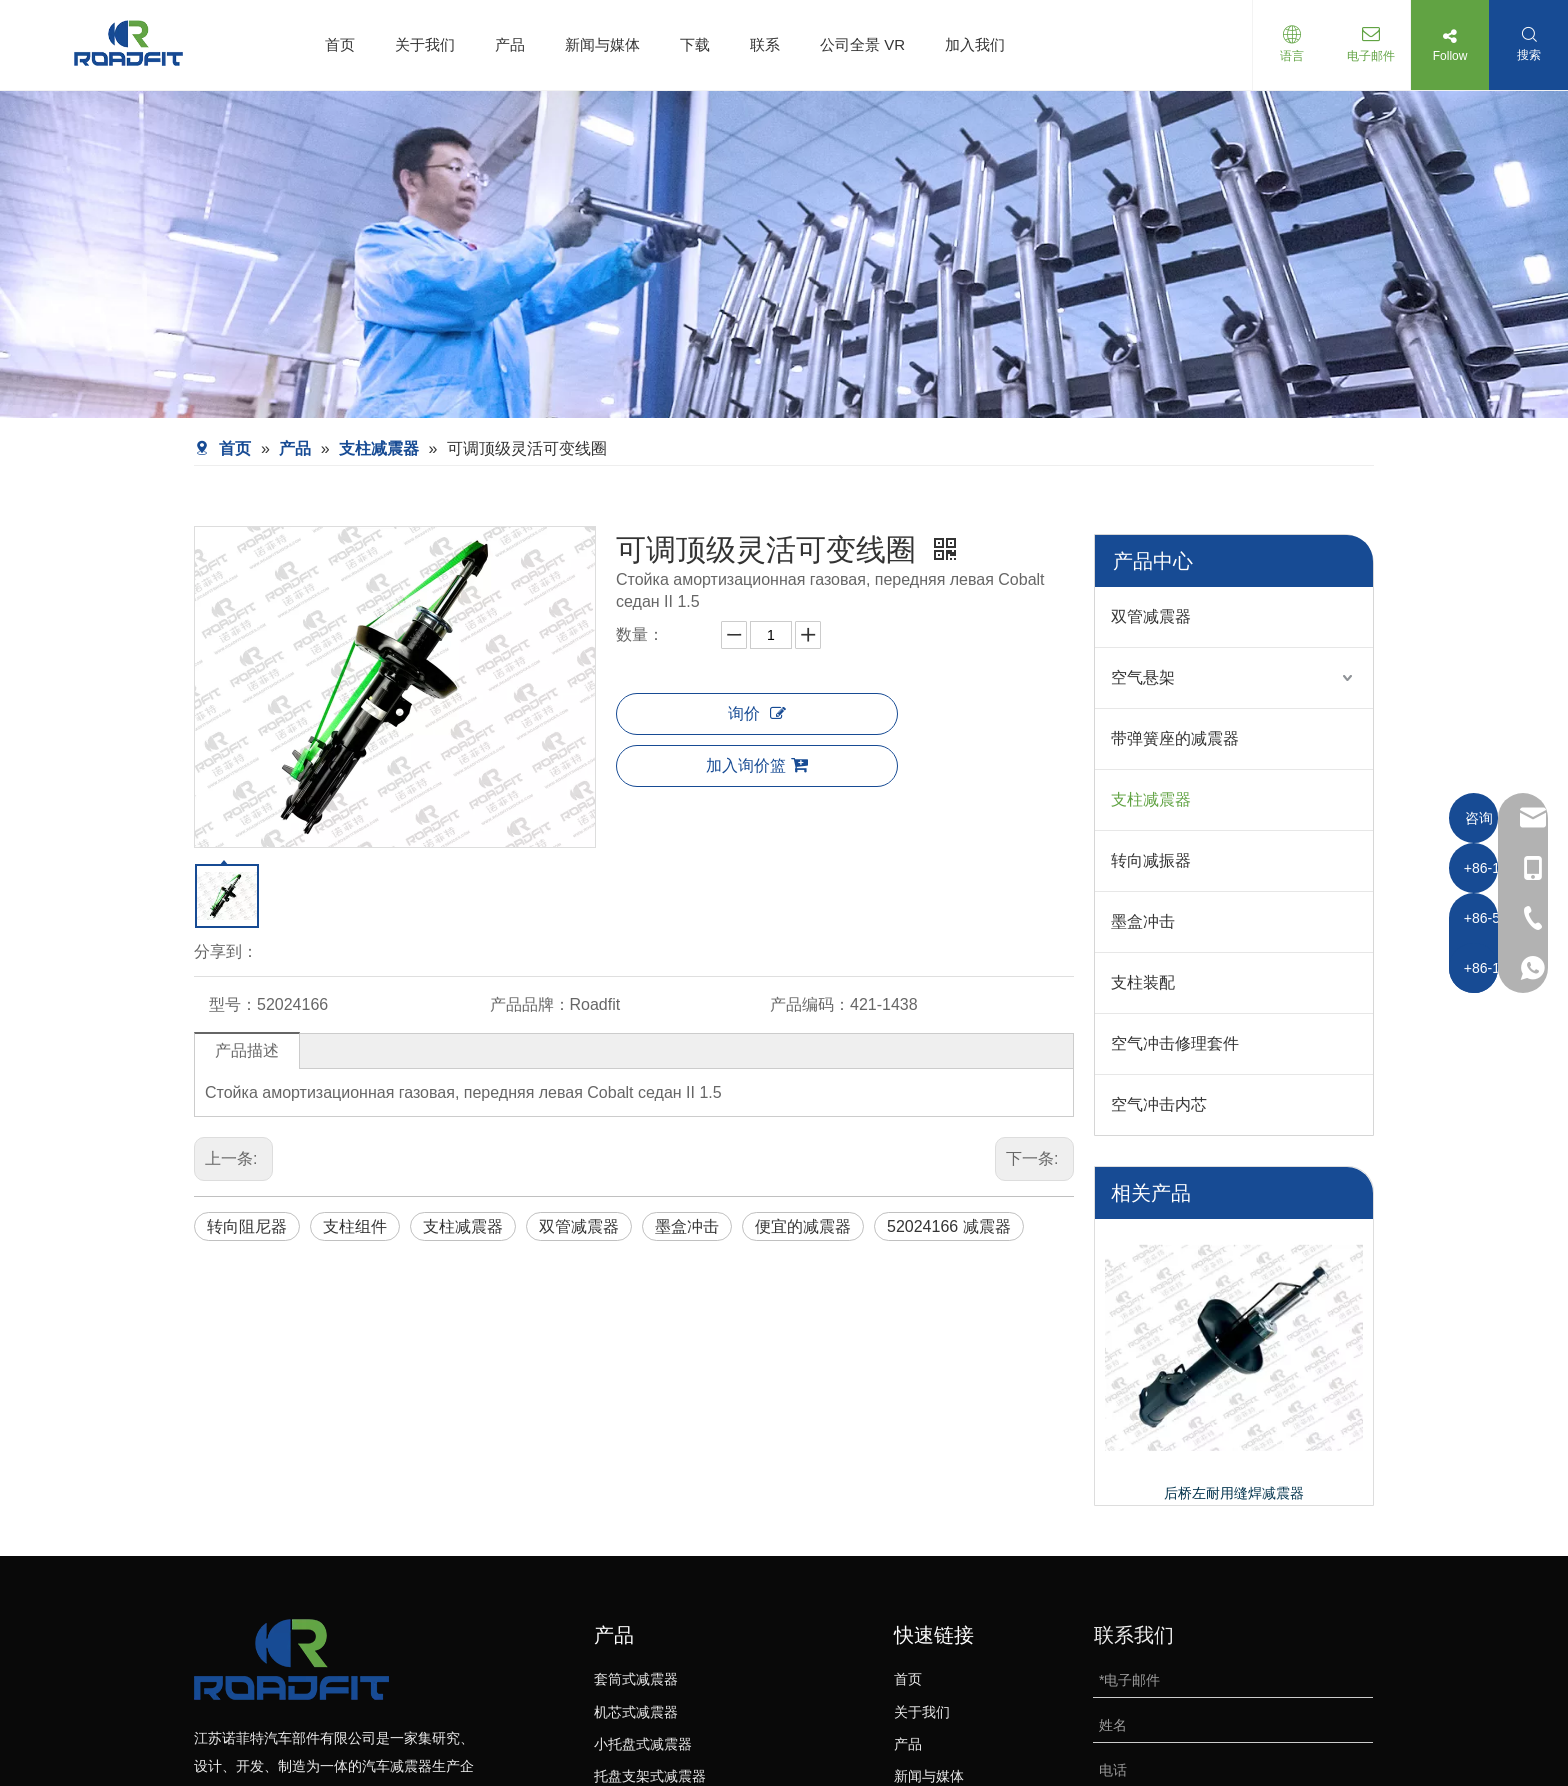 Image resolution: width=1568 pixels, height=1786 pixels. What do you see at coordinates (602, 44) in the screenshot?
I see `新闻与媒体` at bounding box center [602, 44].